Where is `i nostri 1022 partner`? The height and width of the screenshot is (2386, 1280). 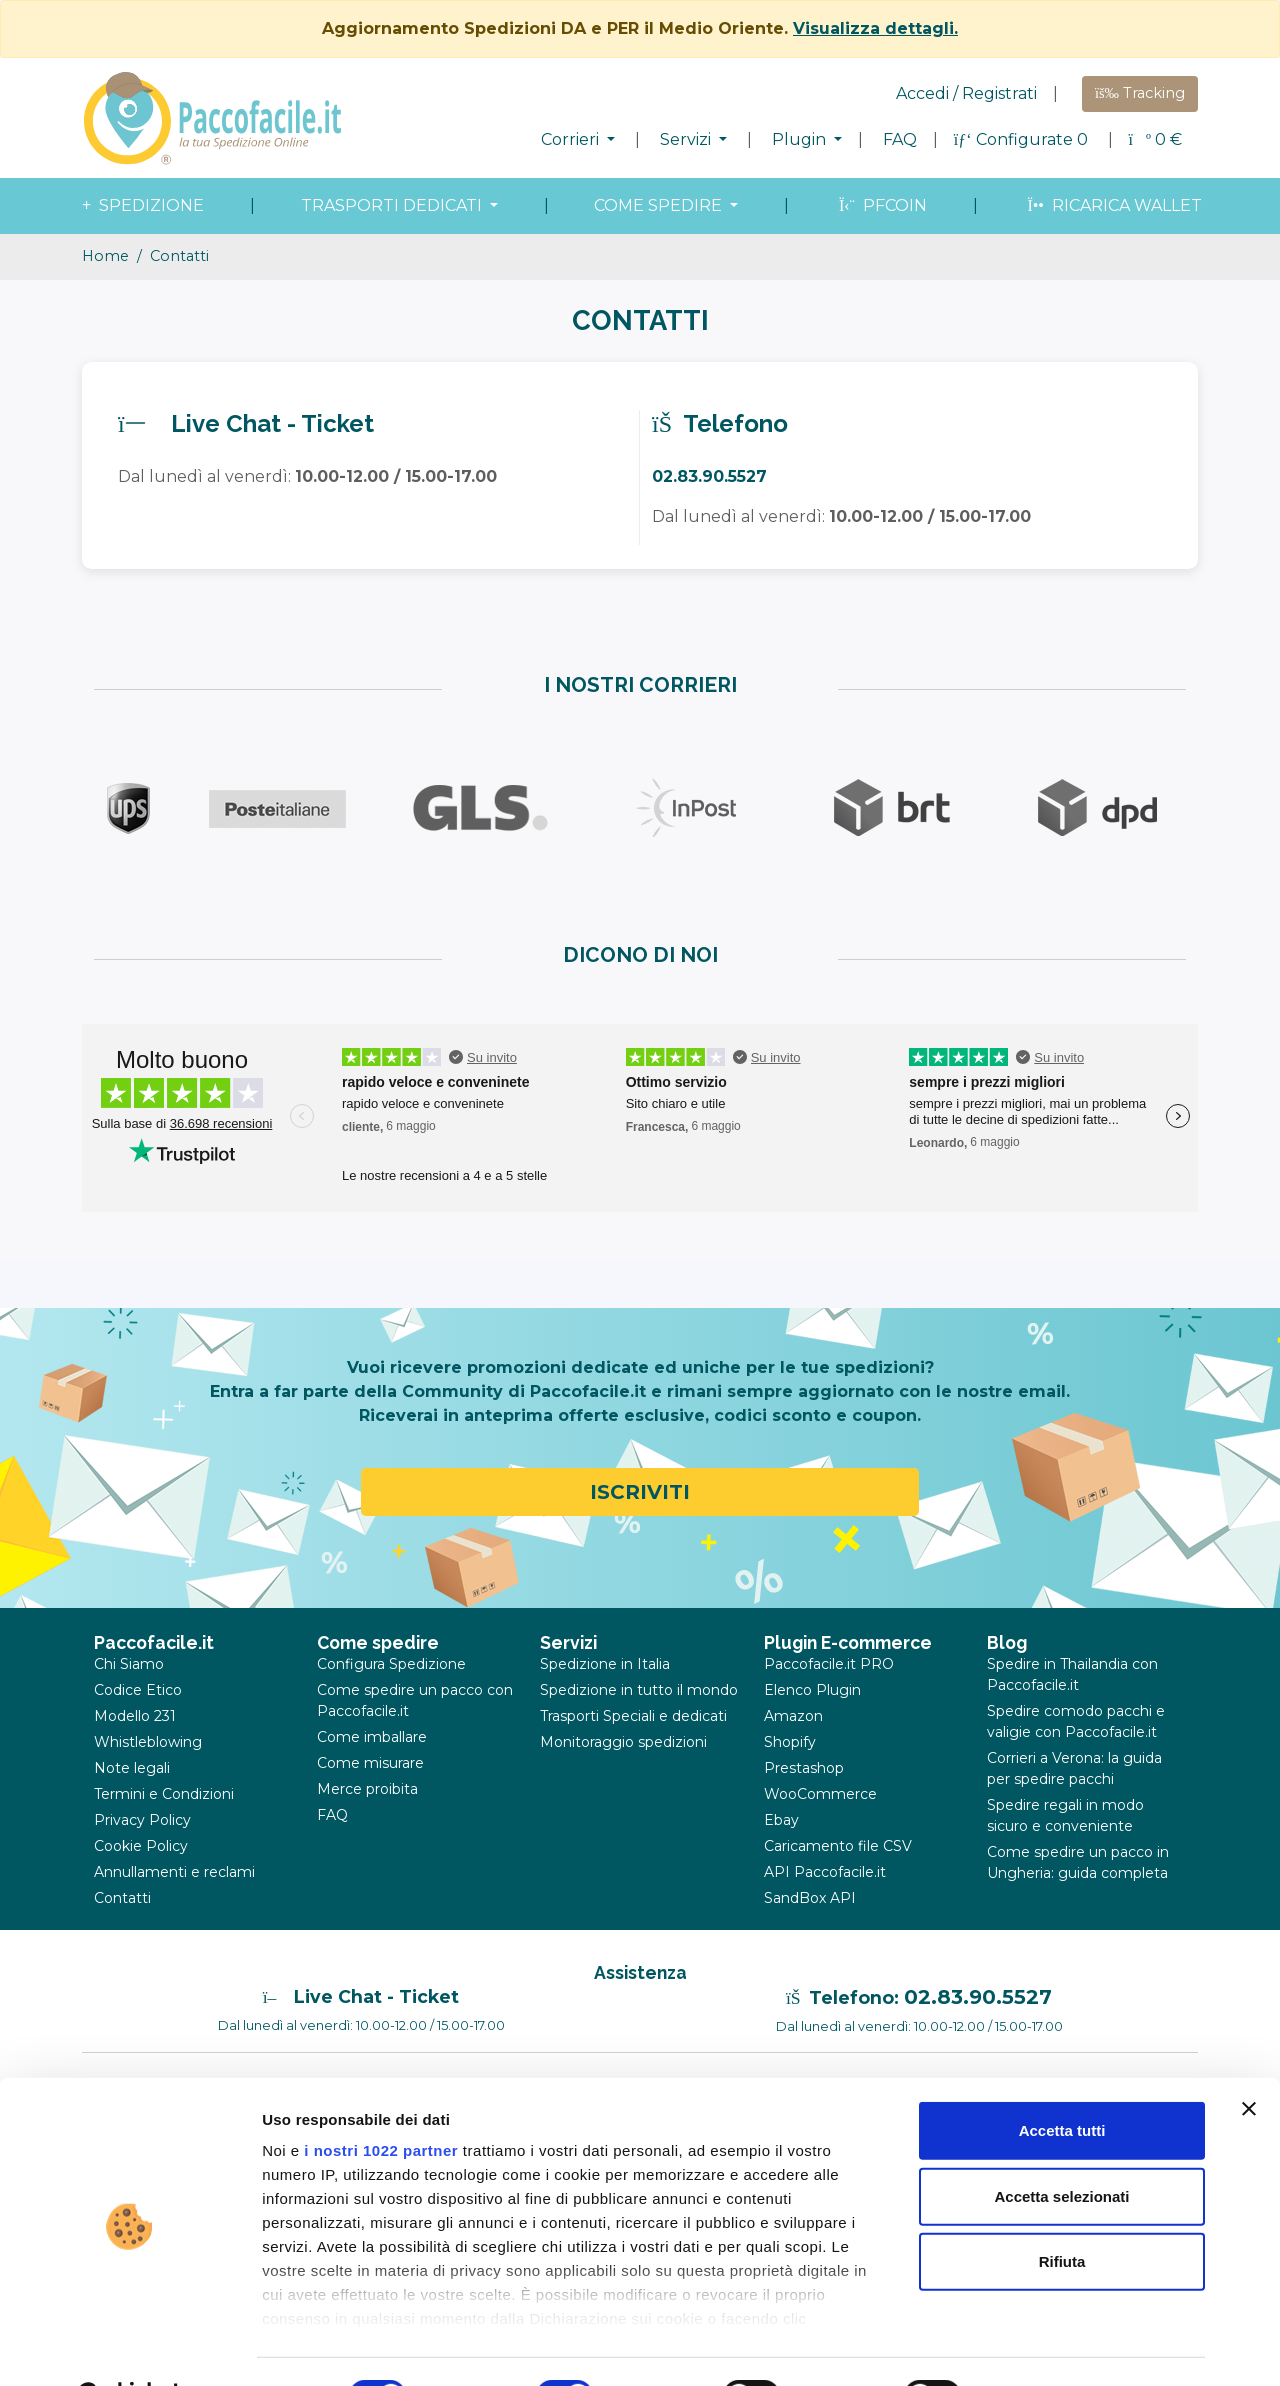 i nostri 1022 partner is located at coordinates (381, 2100).